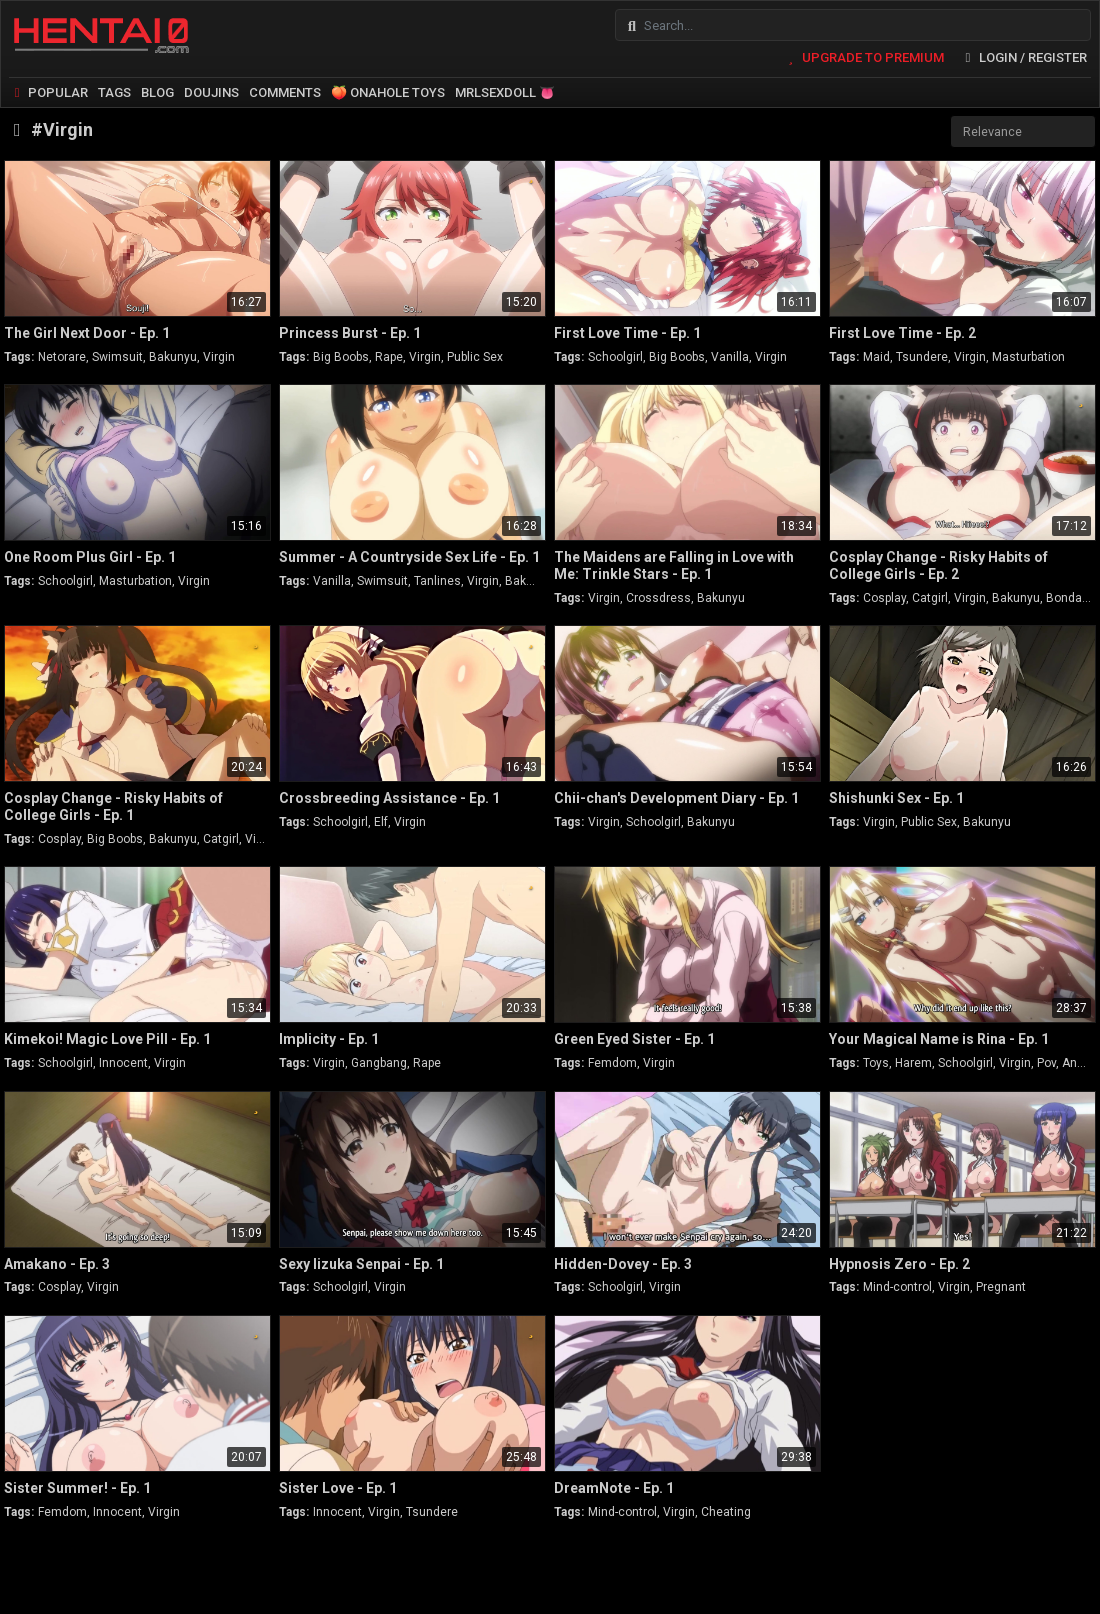 The image size is (1100, 1614). Describe the element at coordinates (107, 1039) in the screenshot. I see `Kimekoi! Magic Love Pill` at that location.